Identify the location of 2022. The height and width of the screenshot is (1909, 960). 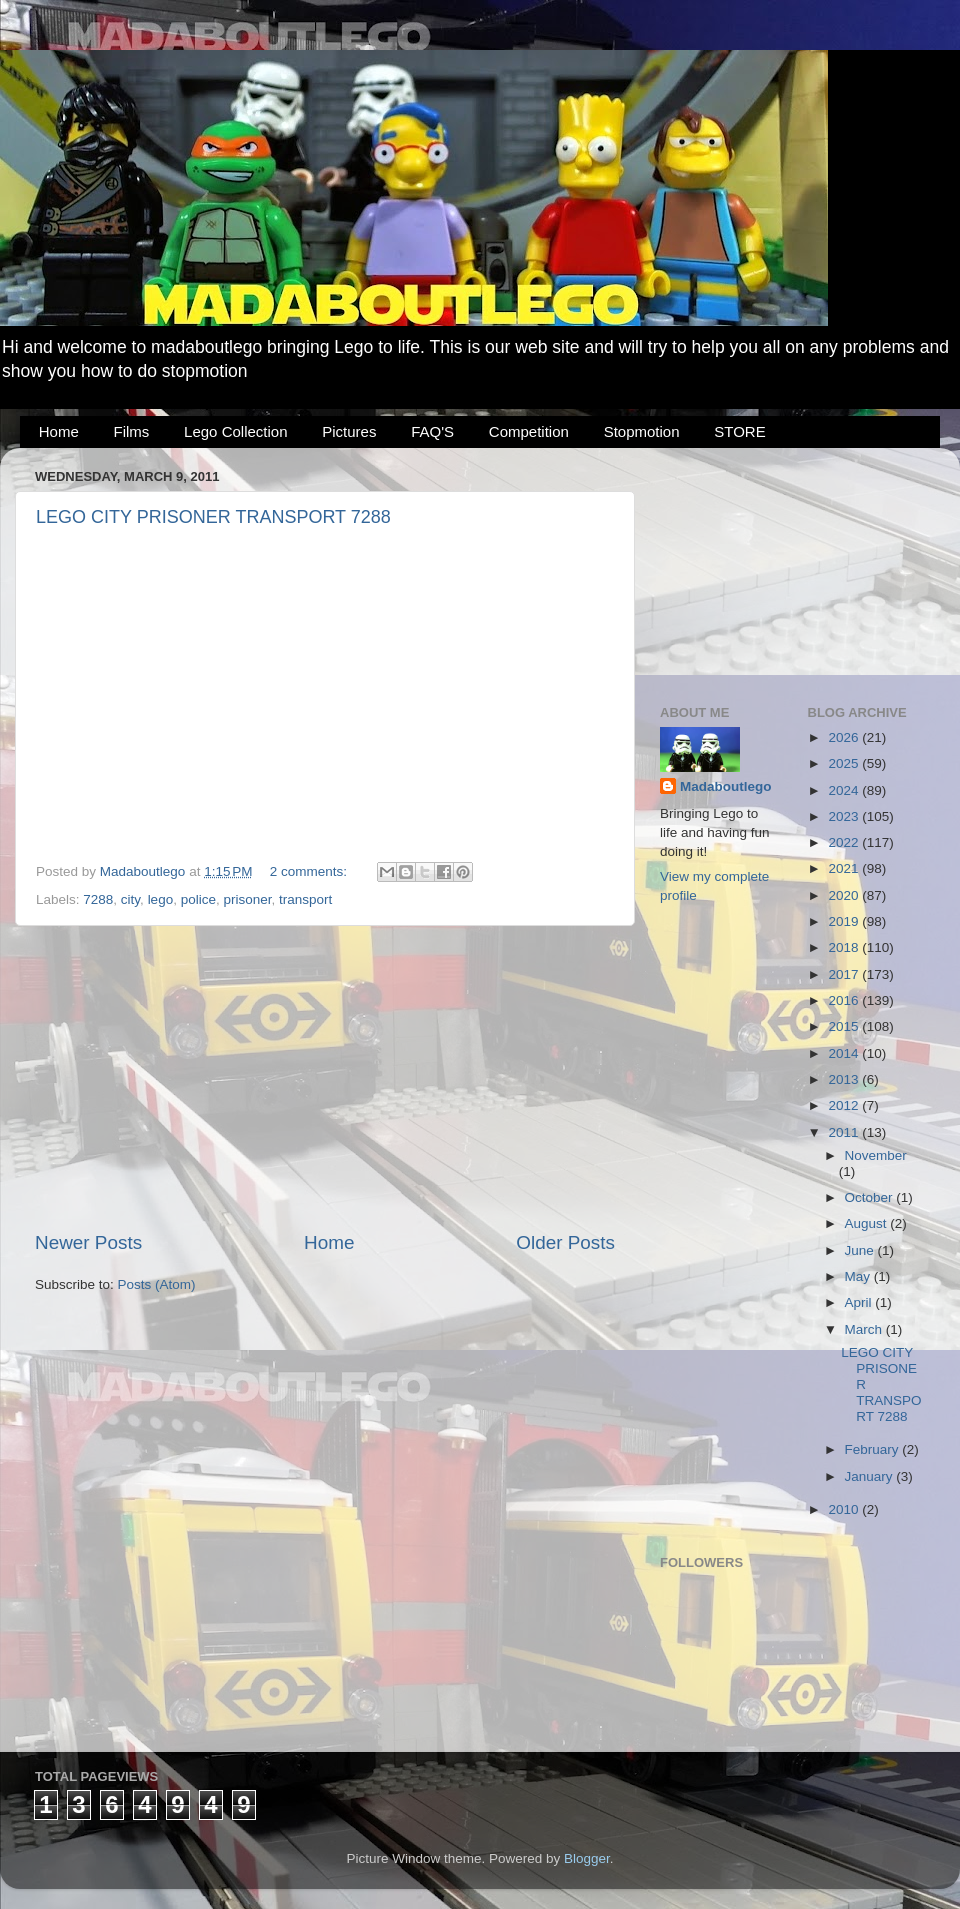
(845, 842).